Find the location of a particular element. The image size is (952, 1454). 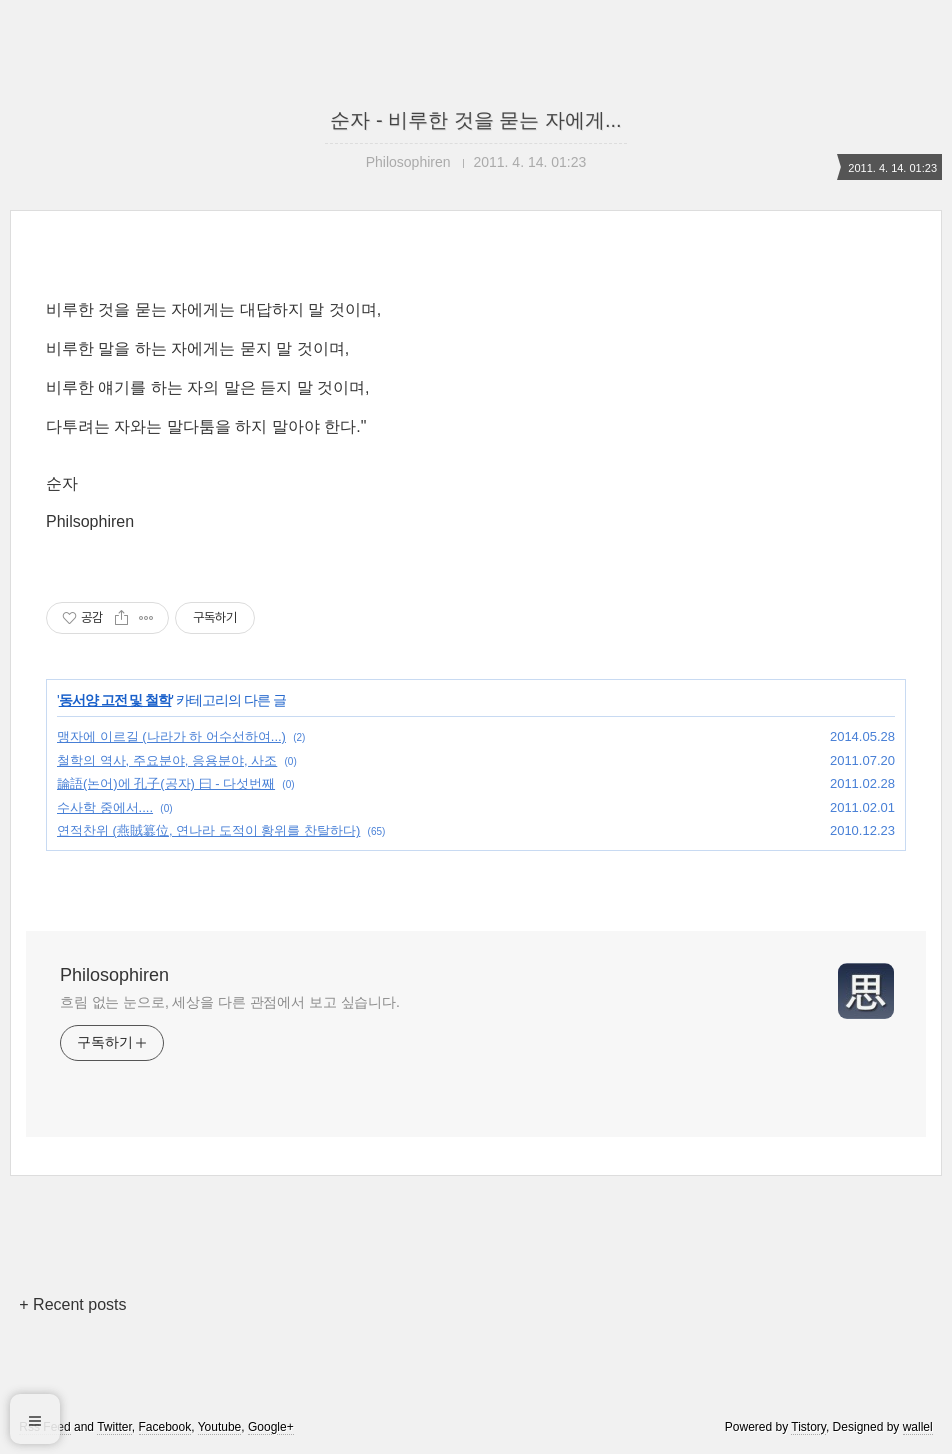

맹자에 이르길 (나라가 하 어수선하여...) is located at coordinates (171, 736).